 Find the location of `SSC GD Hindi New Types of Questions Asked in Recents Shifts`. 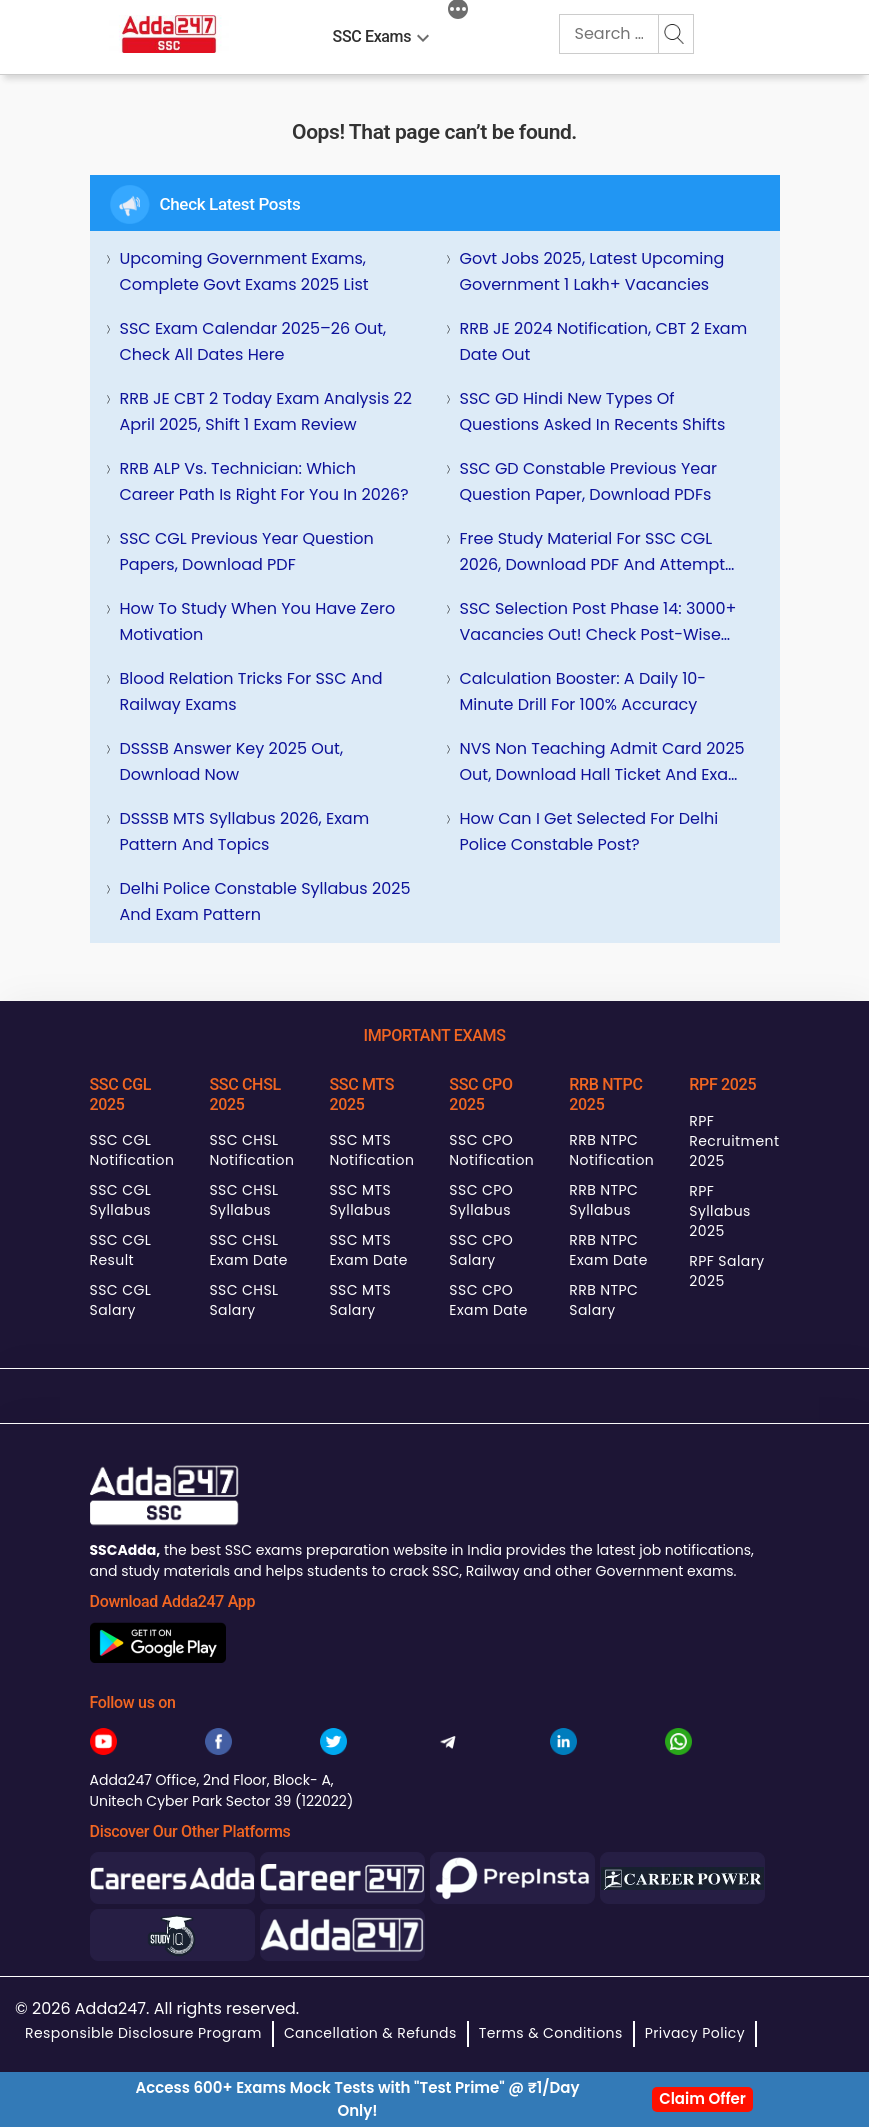

SSC GD Hindi New Types of Questions Asked in Recents Shifts is located at coordinates (593, 411).